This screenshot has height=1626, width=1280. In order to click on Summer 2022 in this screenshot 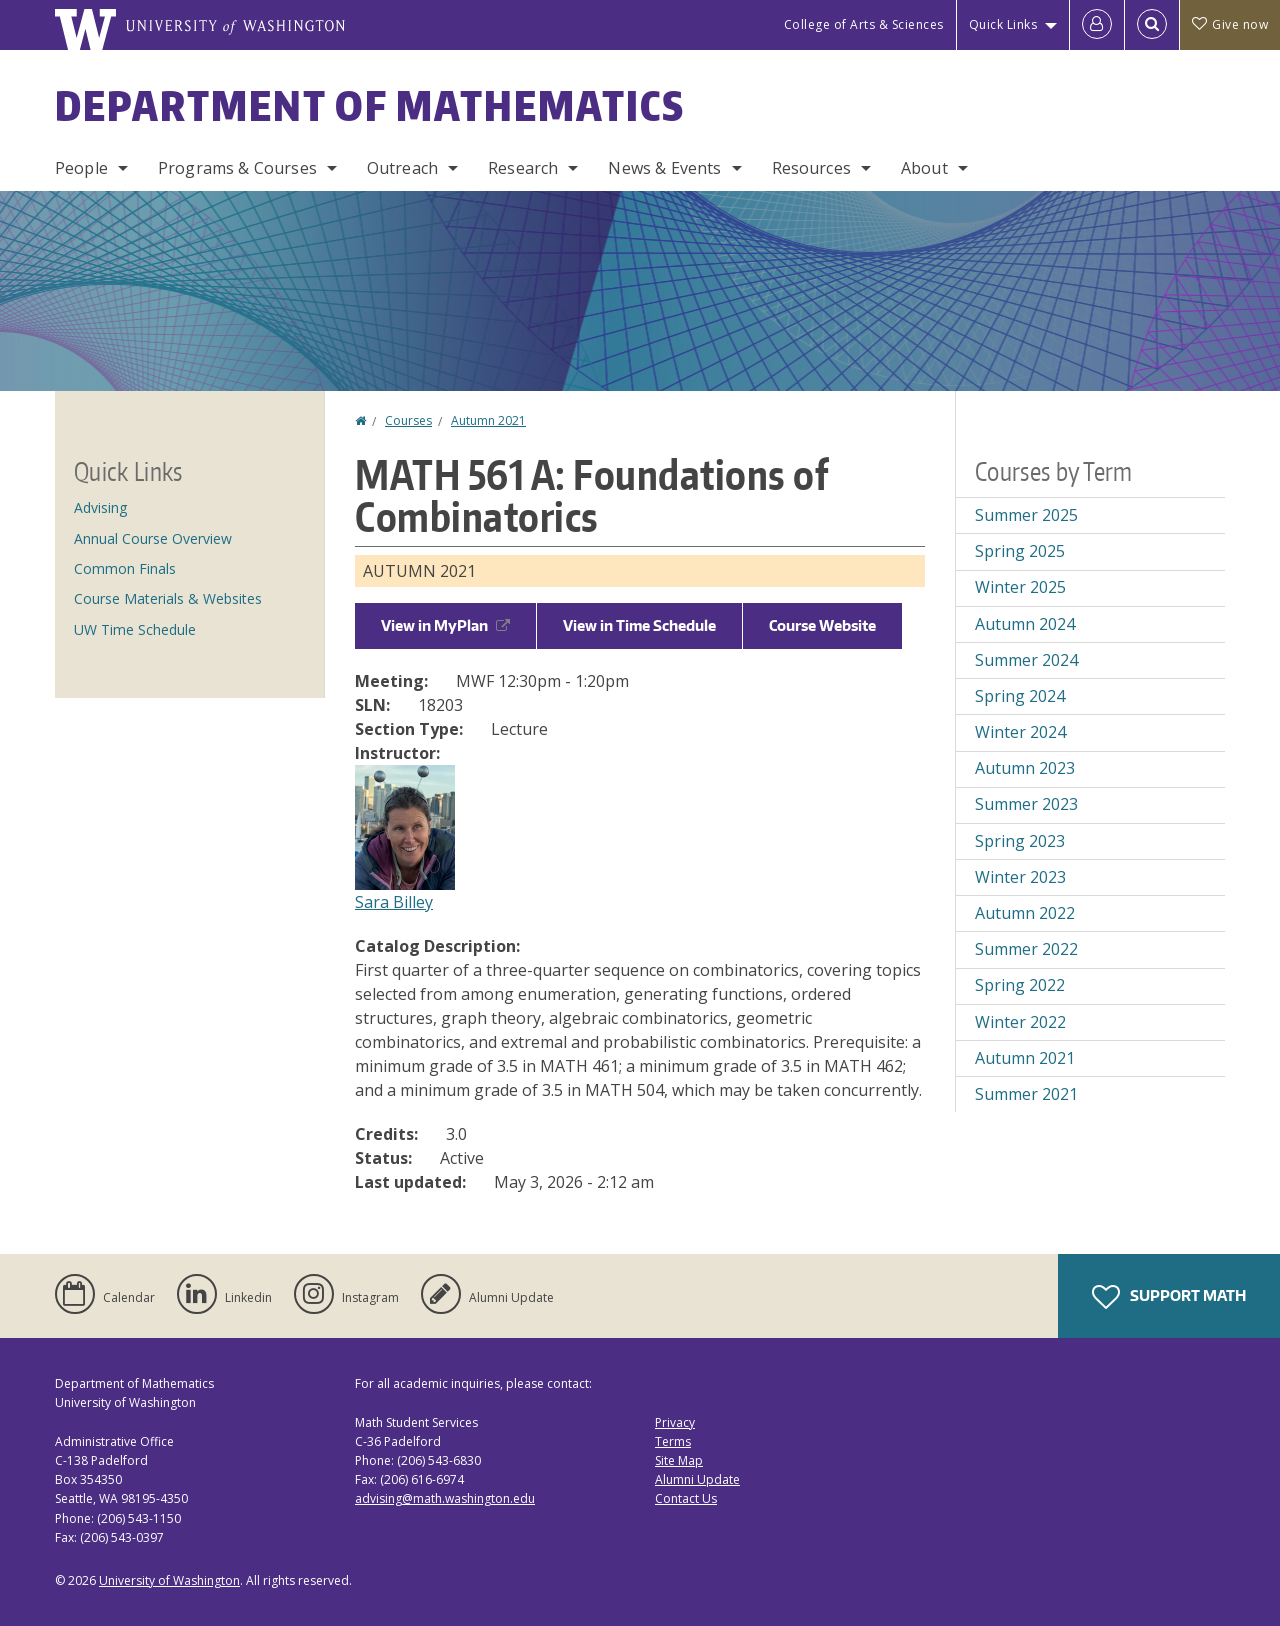, I will do `click(1026, 949)`.